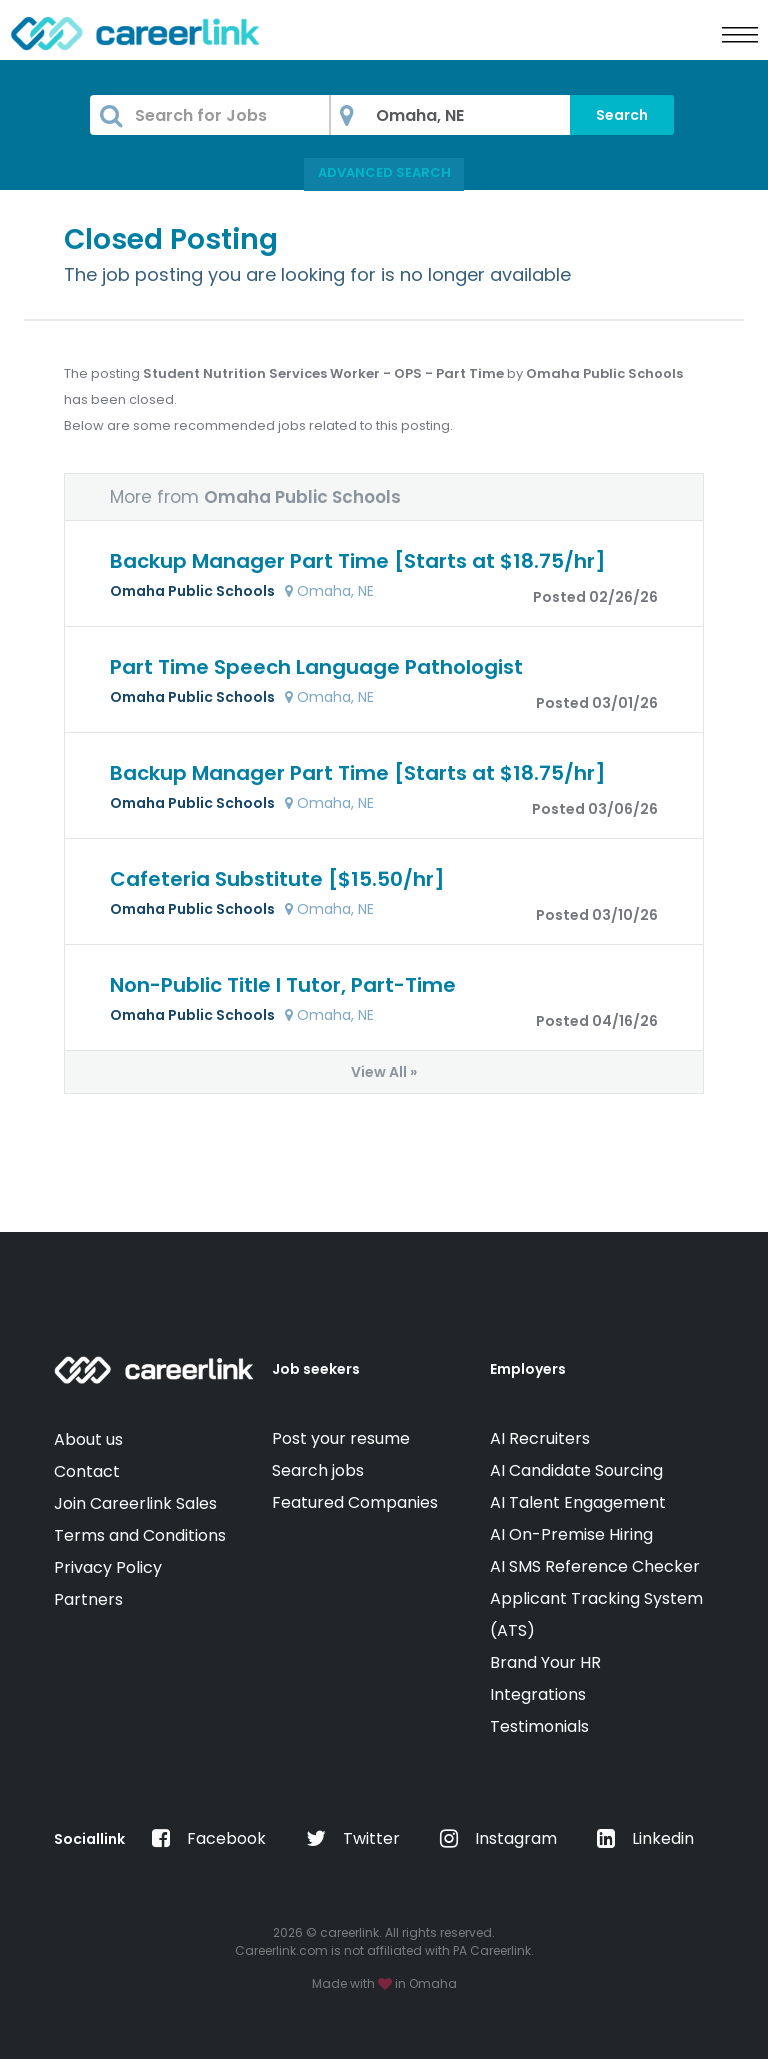 This screenshot has width=768, height=2059. What do you see at coordinates (539, 1726) in the screenshot?
I see `Testimonials` at bounding box center [539, 1726].